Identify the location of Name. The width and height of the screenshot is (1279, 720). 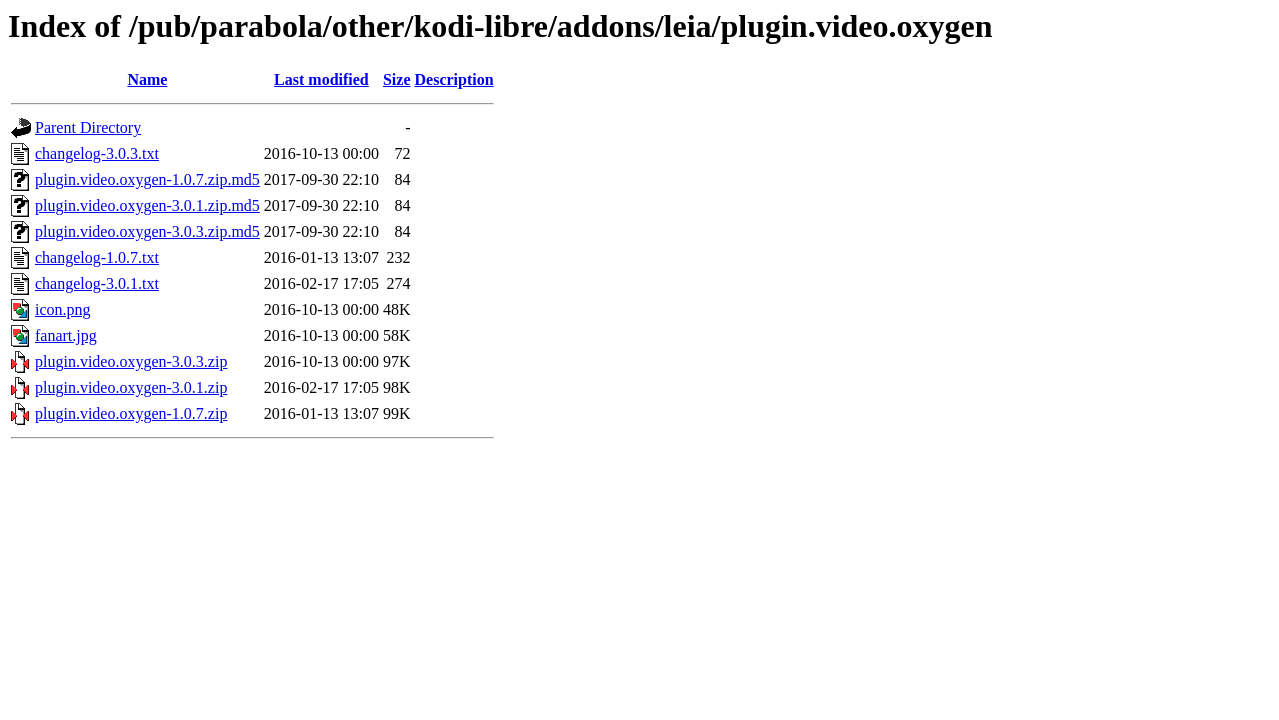
(147, 79).